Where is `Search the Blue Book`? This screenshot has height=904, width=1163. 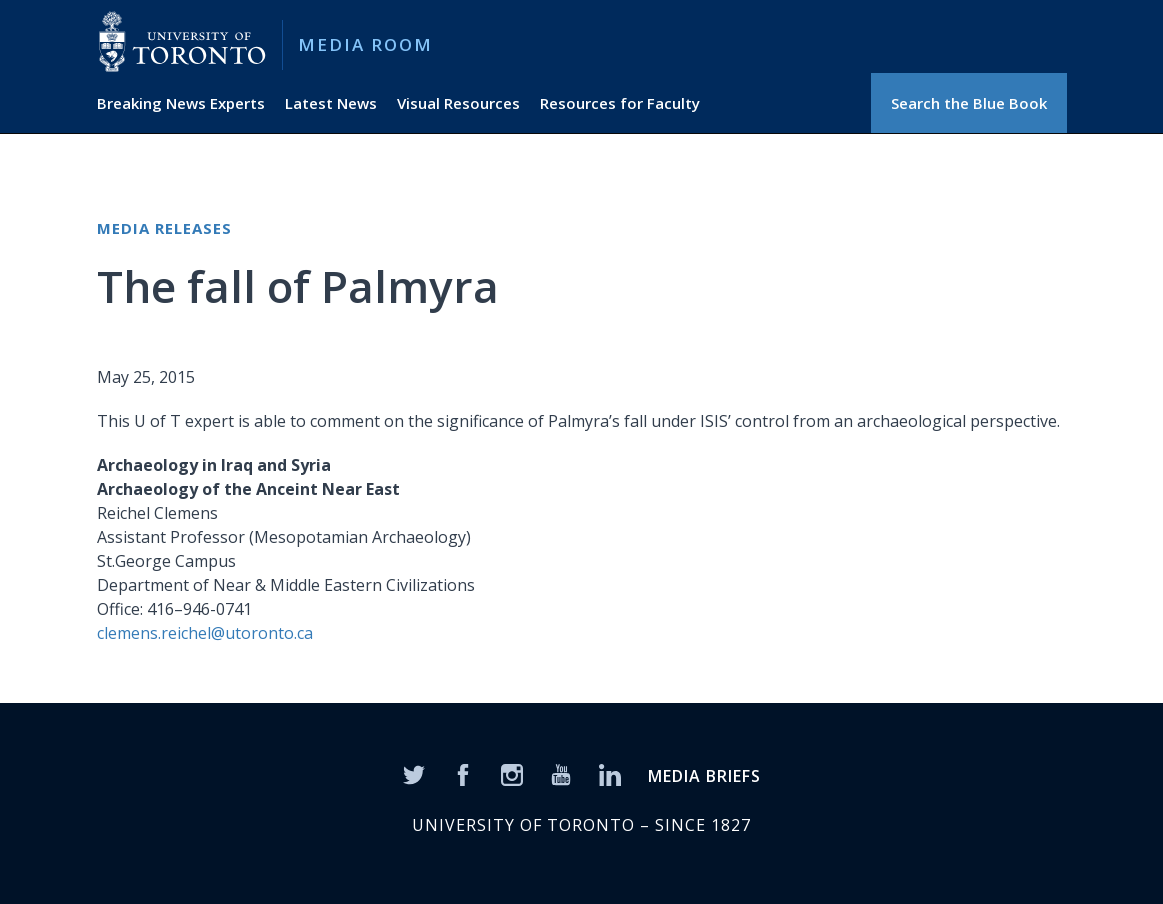 Search the Blue Book is located at coordinates (969, 103).